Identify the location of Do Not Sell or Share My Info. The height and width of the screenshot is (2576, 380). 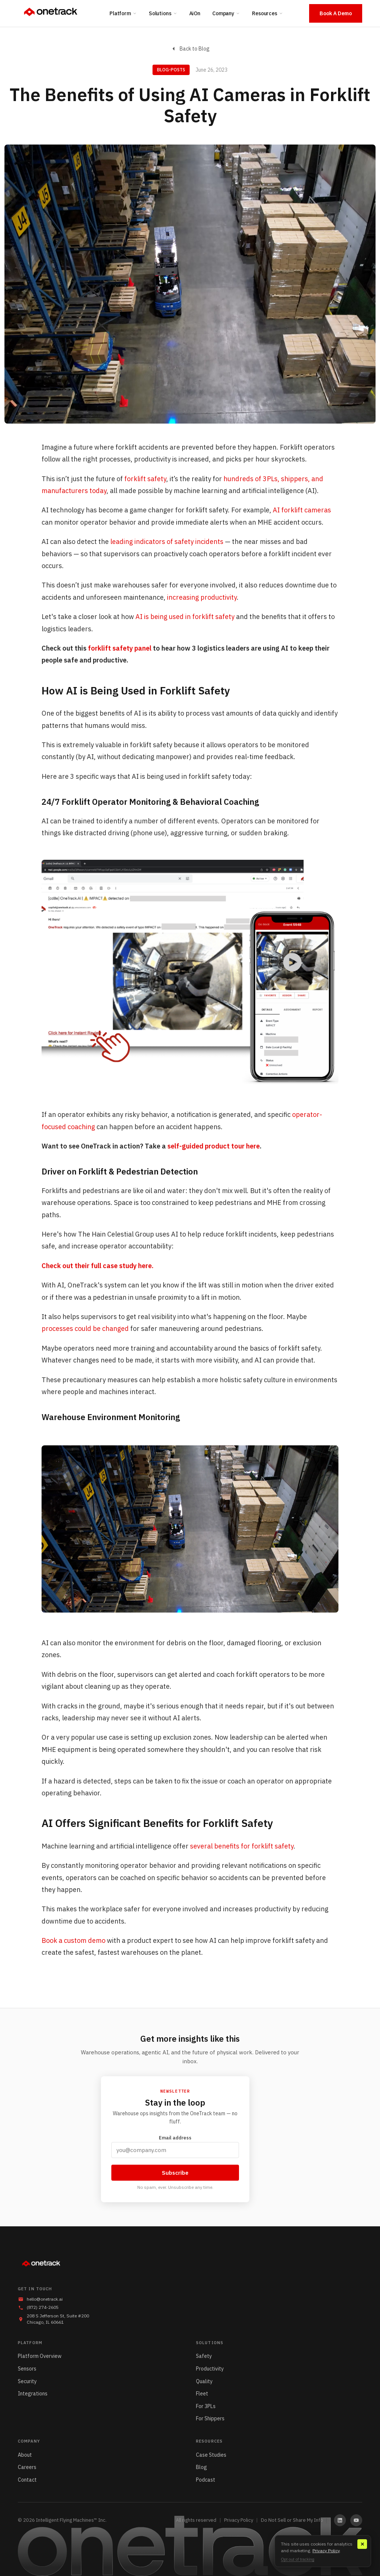
(292, 2520).